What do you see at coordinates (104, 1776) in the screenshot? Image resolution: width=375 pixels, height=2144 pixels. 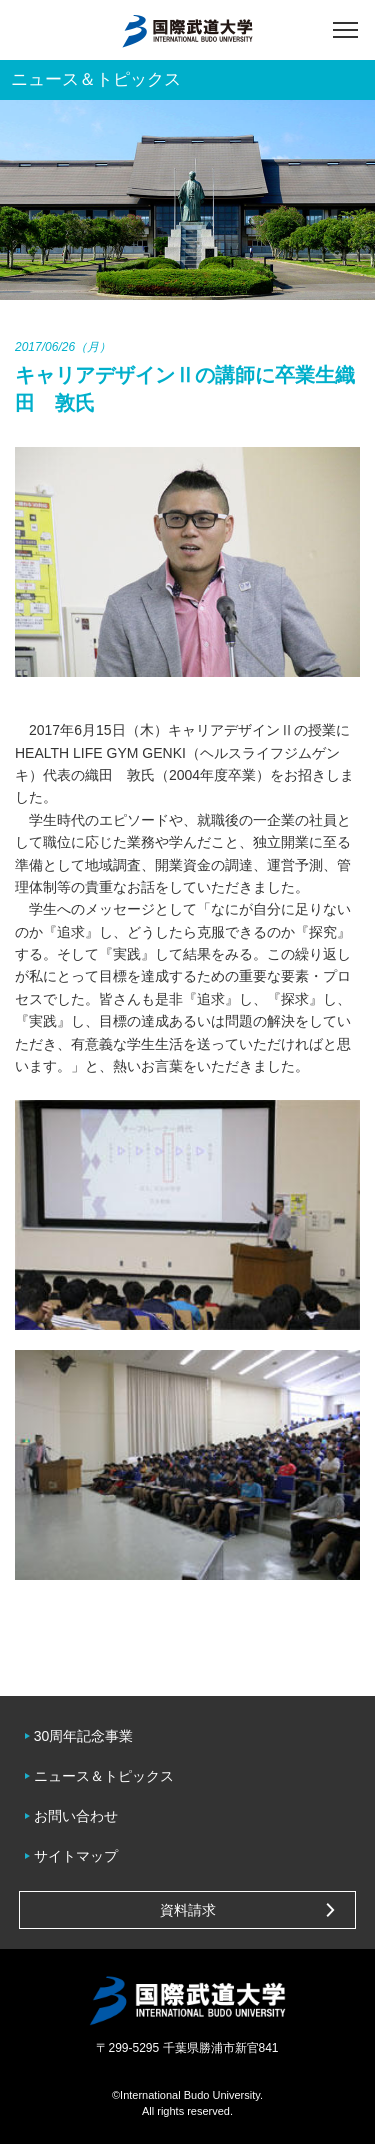 I see `ニュース＆トピックス` at bounding box center [104, 1776].